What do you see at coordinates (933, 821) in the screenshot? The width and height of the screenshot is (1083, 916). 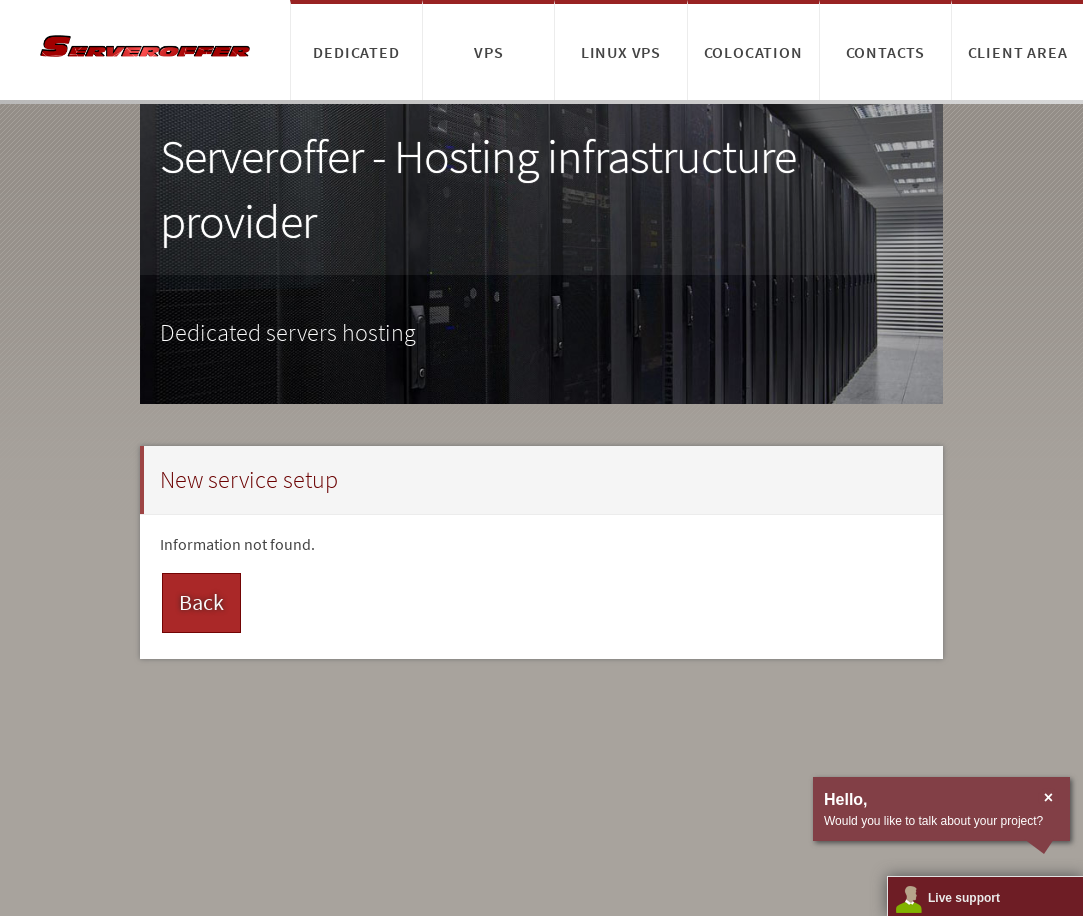 I see `Would you like to talk about your project?` at bounding box center [933, 821].